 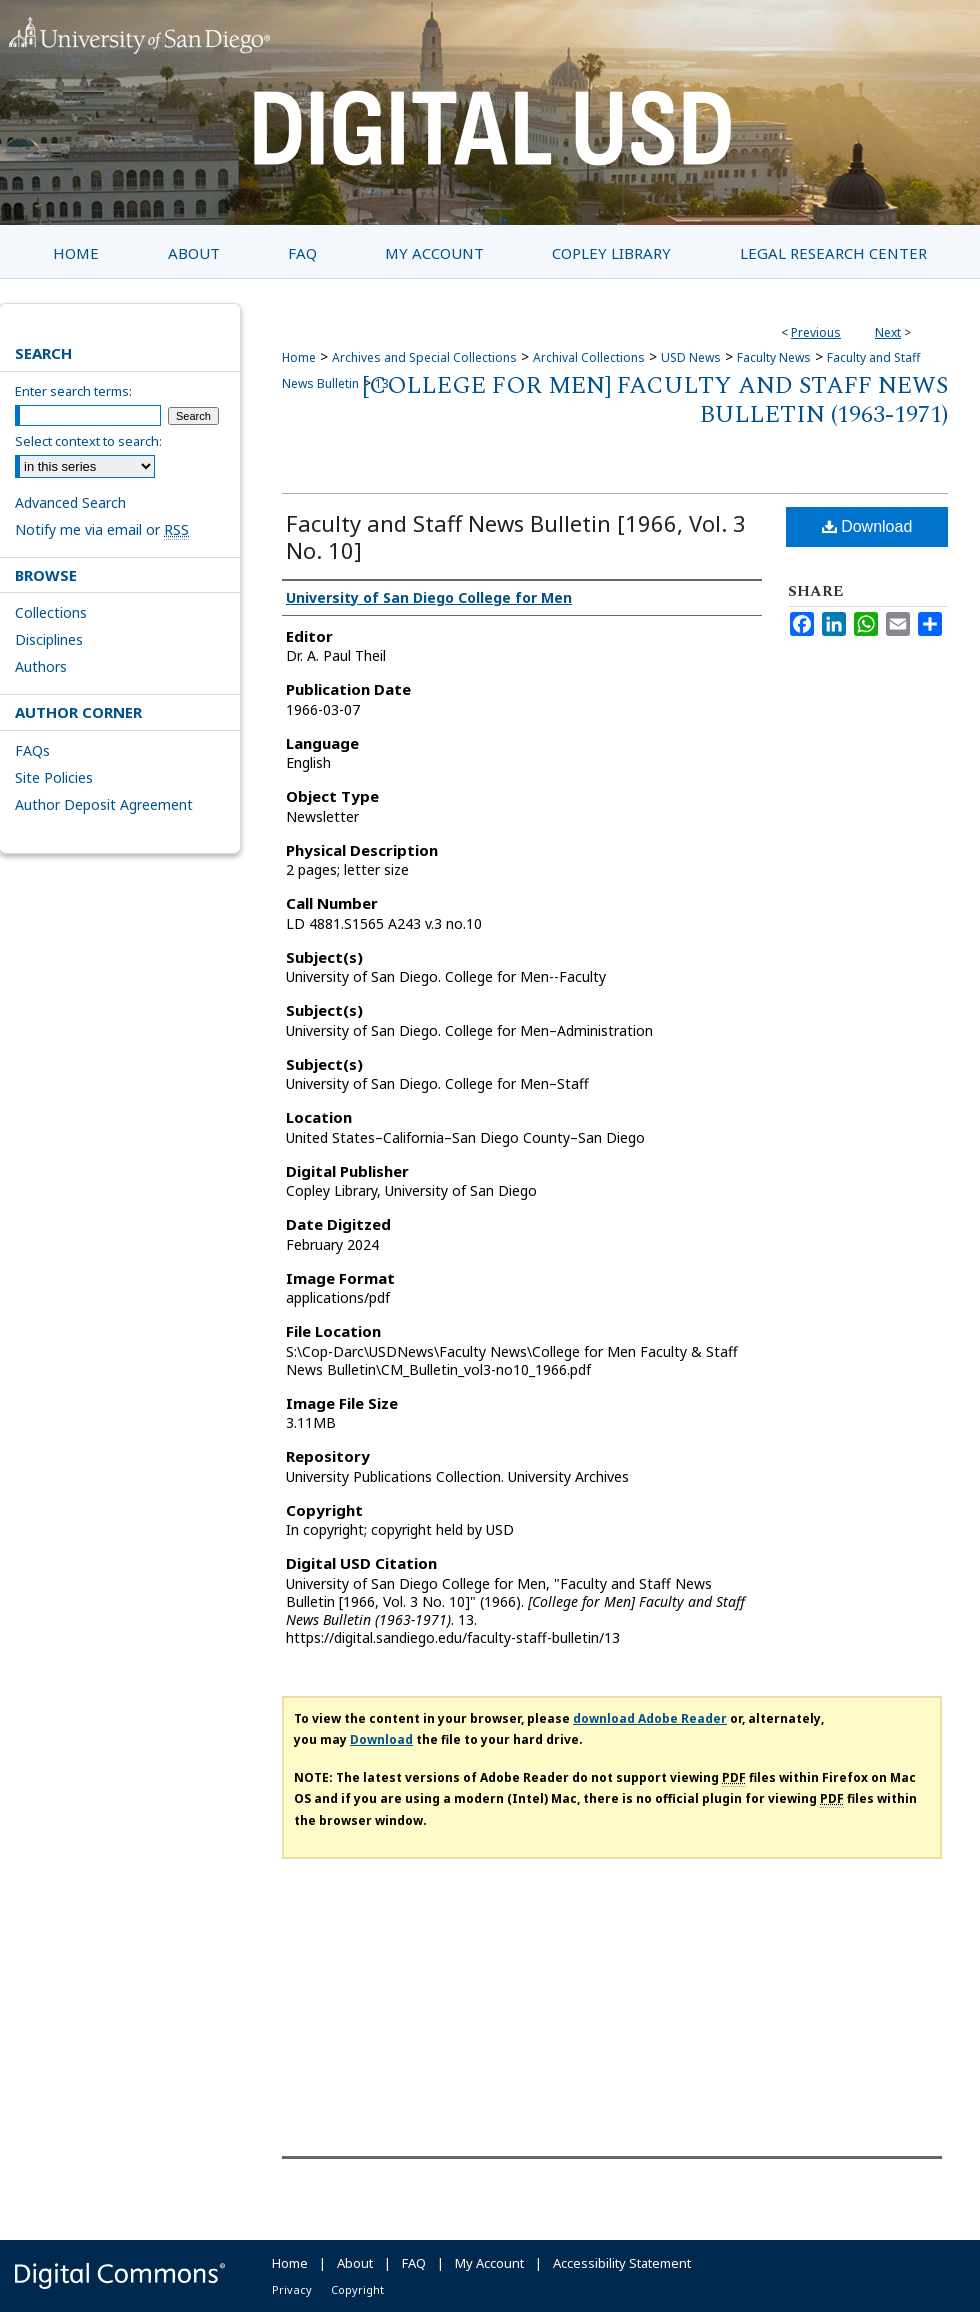 I want to click on [College for Men] Faculty and Staff News Bulletin (1963-1971), so click(x=655, y=400).